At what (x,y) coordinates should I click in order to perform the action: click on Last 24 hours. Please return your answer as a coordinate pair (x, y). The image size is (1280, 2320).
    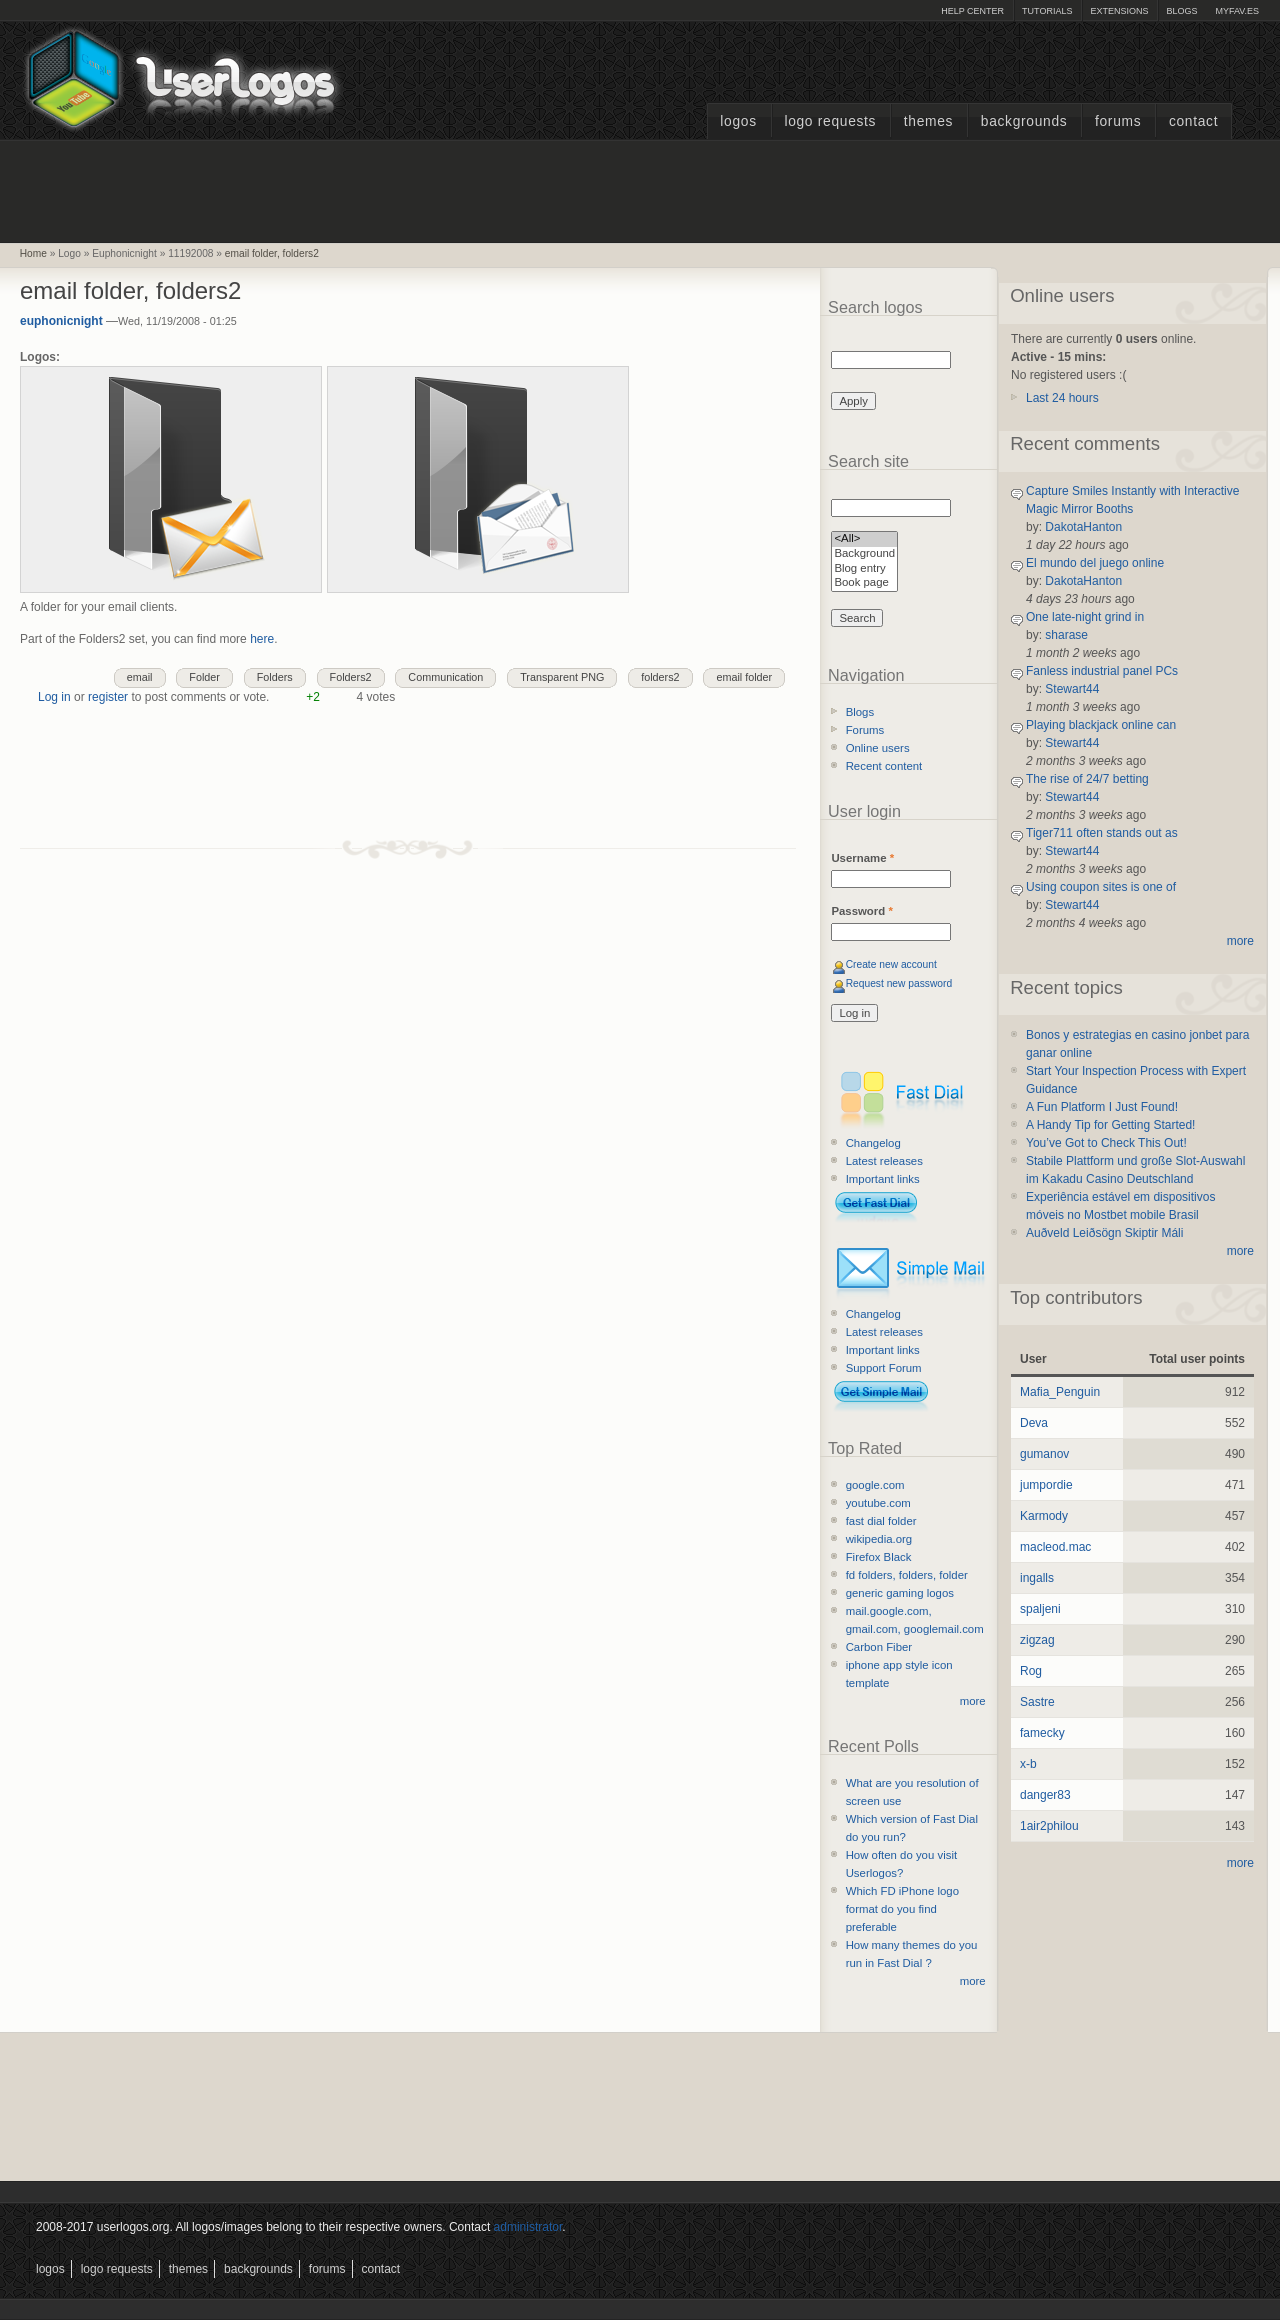
    Looking at the image, I should click on (1062, 398).